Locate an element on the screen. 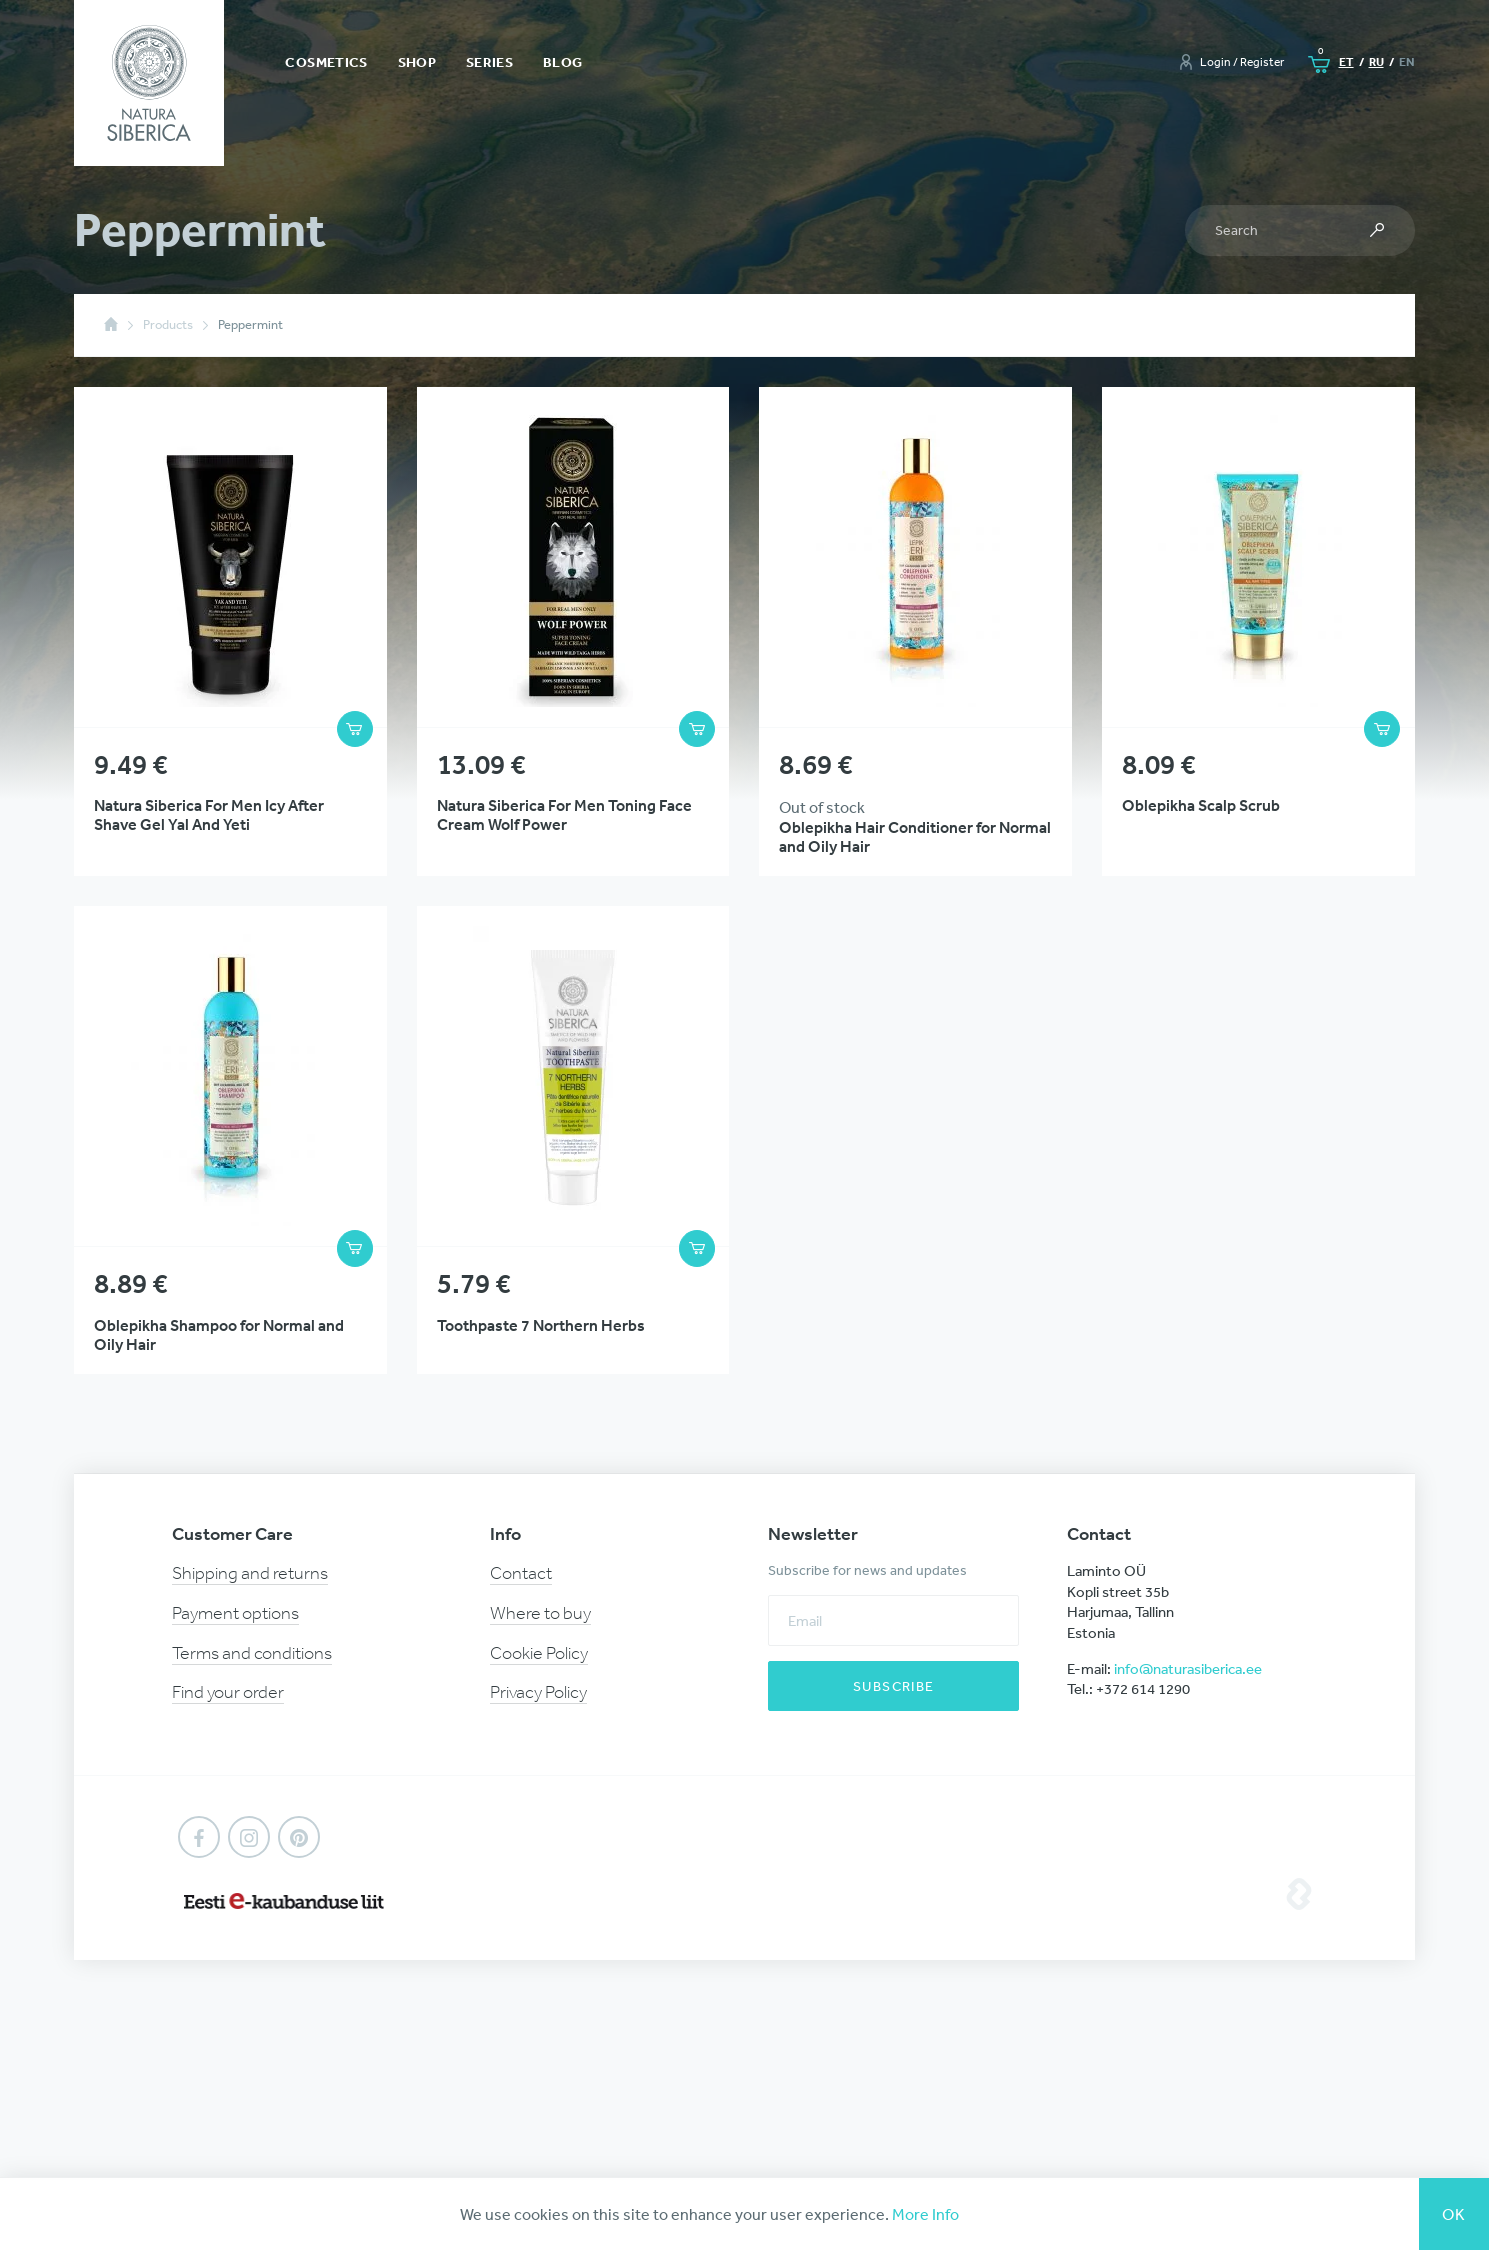 Image resolution: width=1489 pixels, height=2250 pixels. Contact is located at coordinates (521, 1573).